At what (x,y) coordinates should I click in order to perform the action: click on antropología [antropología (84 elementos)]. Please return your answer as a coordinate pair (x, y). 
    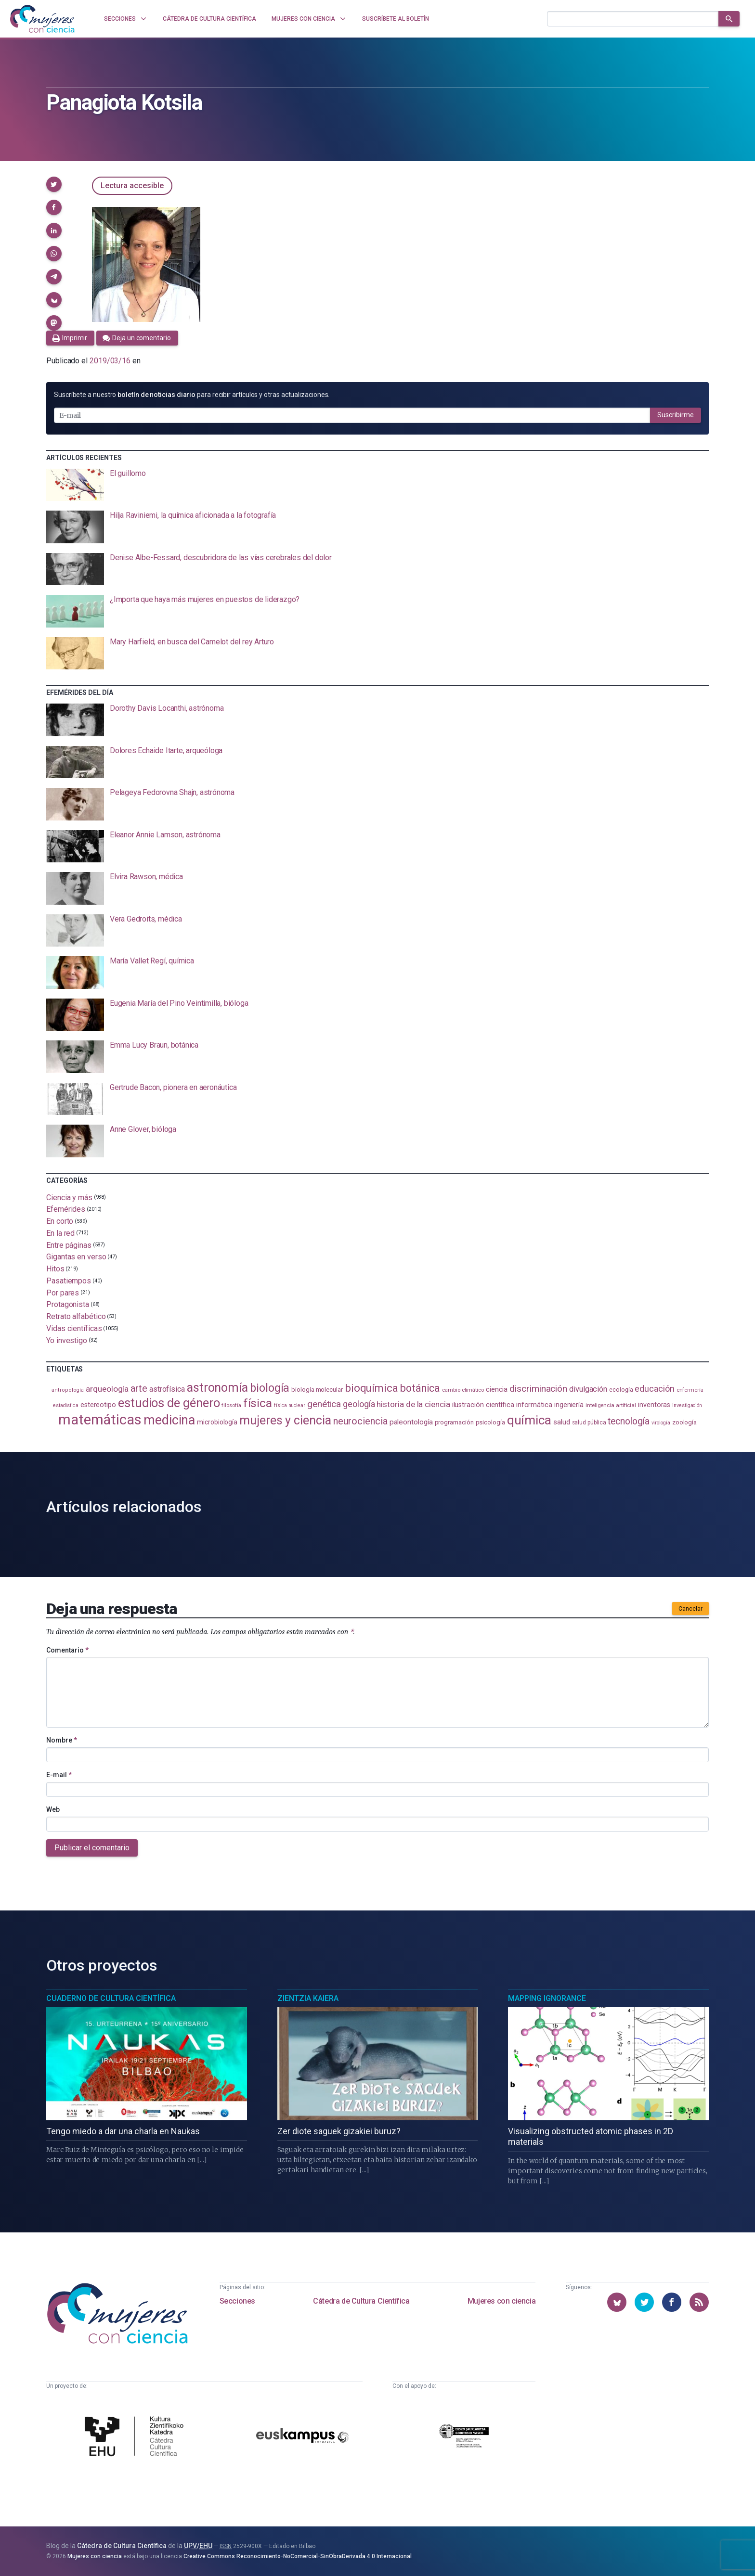
    Looking at the image, I should click on (68, 1390).